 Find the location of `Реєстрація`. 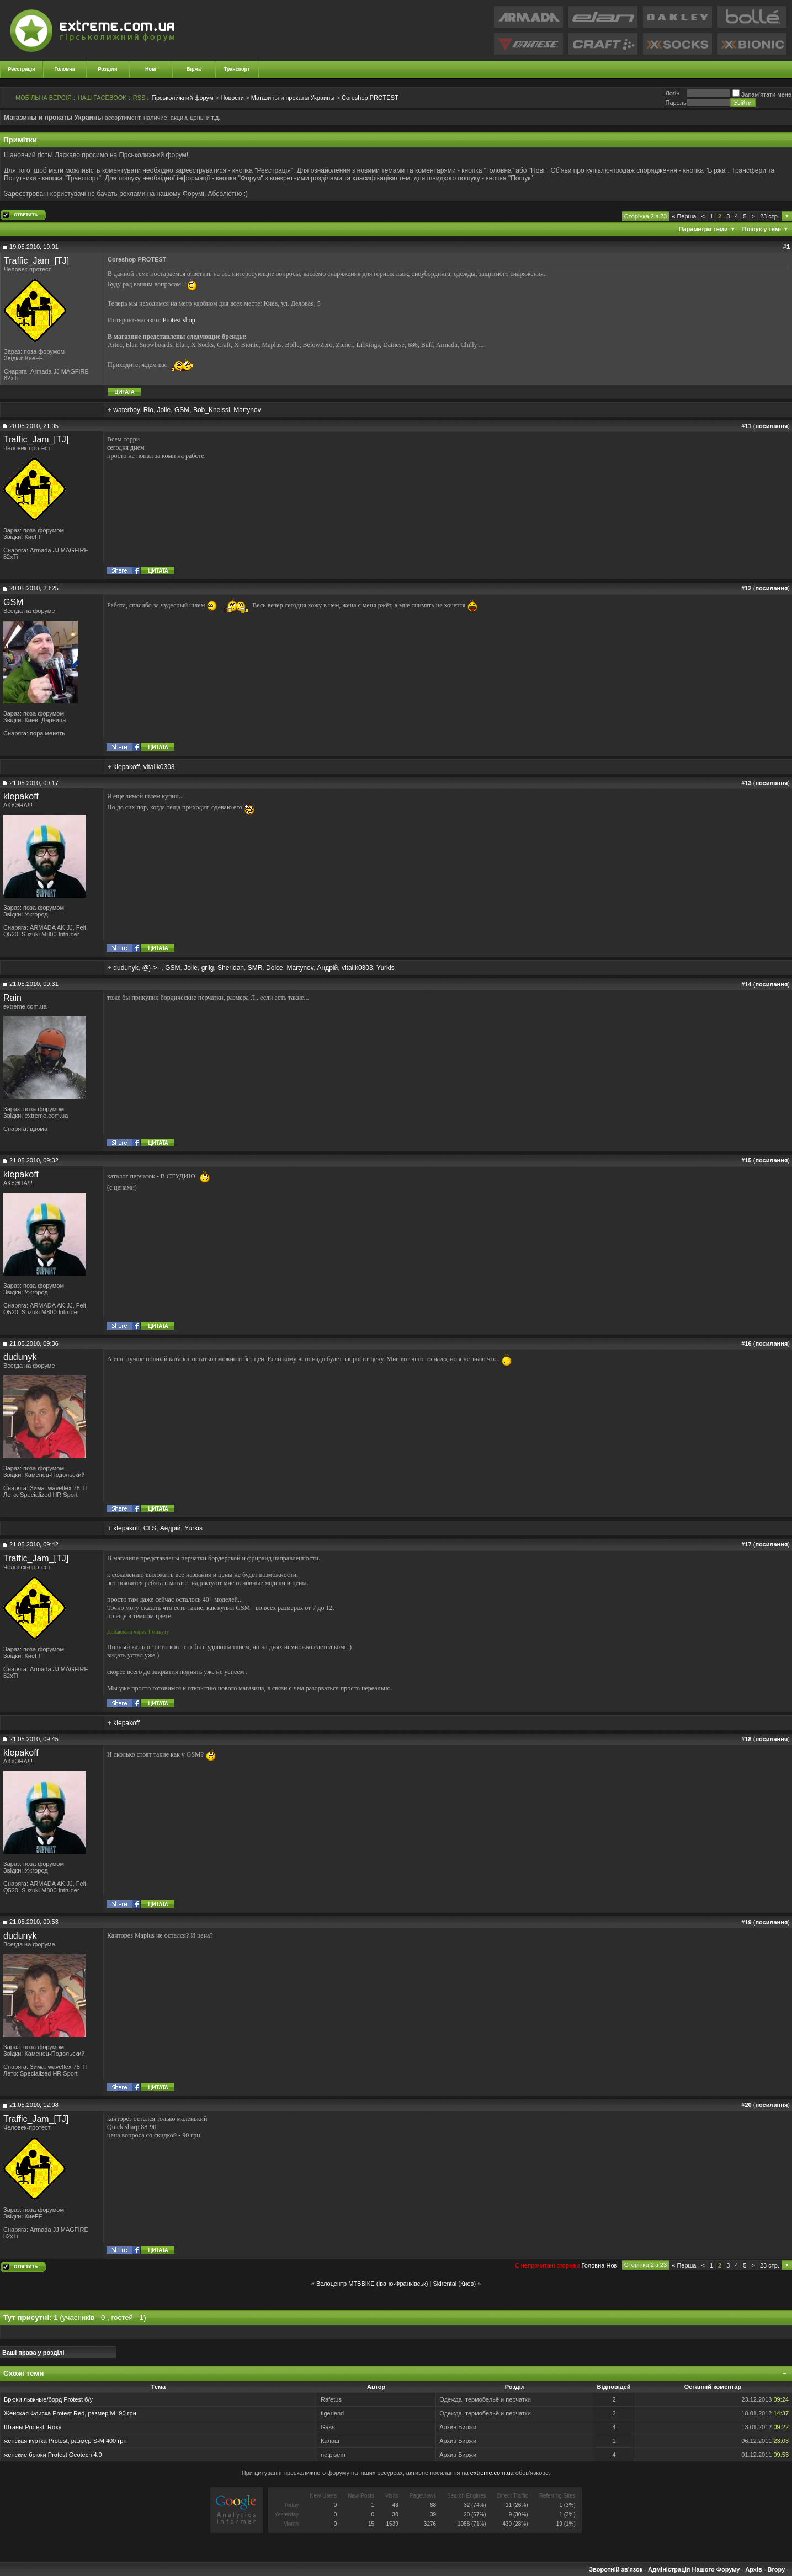

Реєстрація is located at coordinates (21, 69).